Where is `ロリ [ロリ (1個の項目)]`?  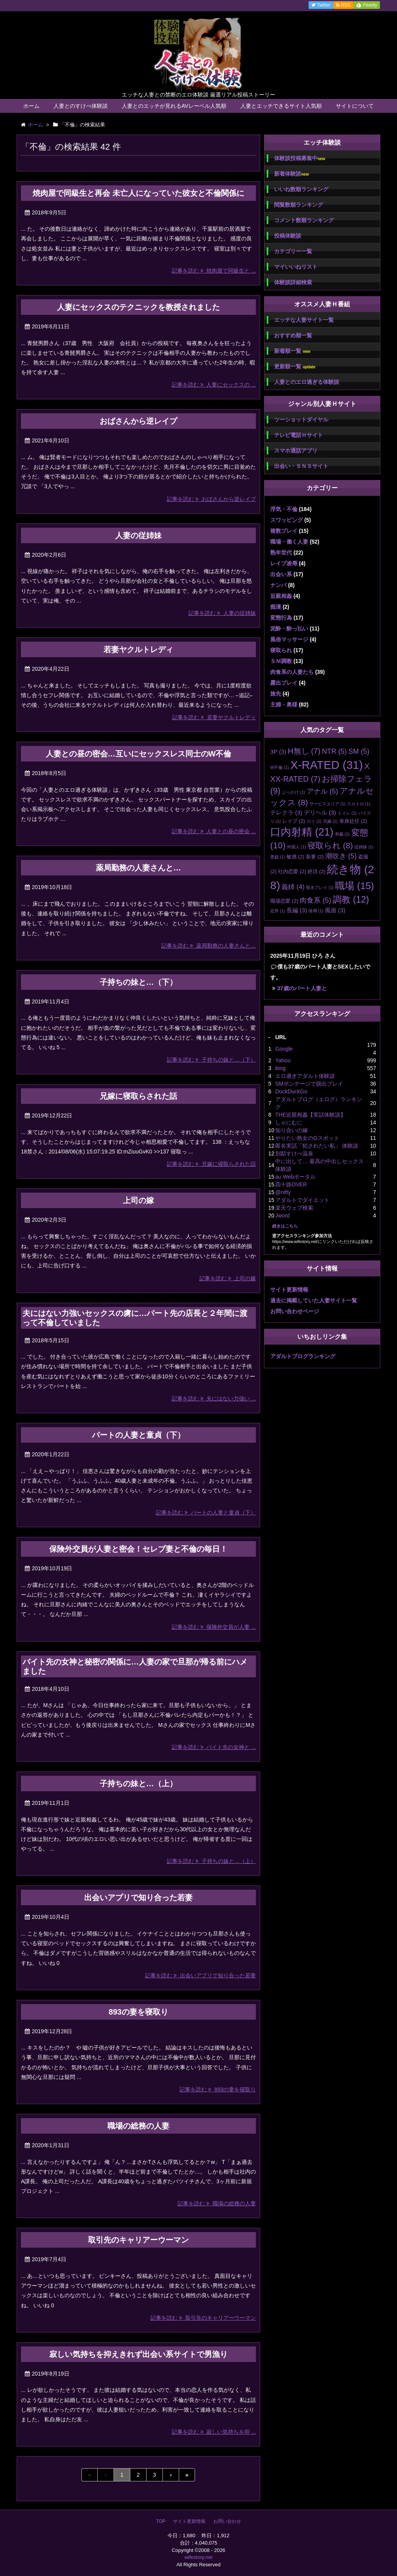
ロリ [ロリ (1個の項目)] is located at coordinates (314, 821).